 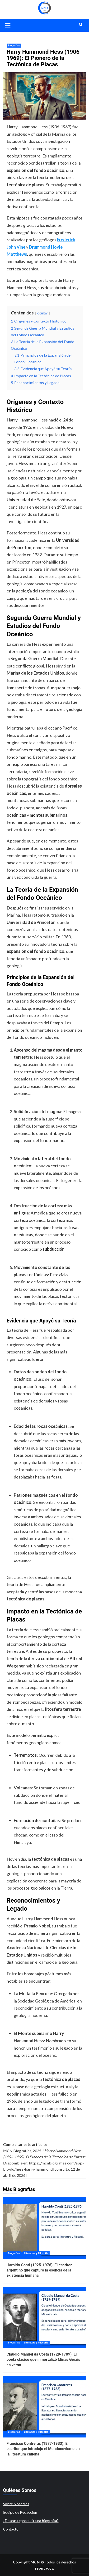 What do you see at coordinates (39, 2270) in the screenshot?
I see `Haroldo Conti (1925-1976): El escritor argentino que capturó la esencia de la existencia humana` at bounding box center [39, 2270].